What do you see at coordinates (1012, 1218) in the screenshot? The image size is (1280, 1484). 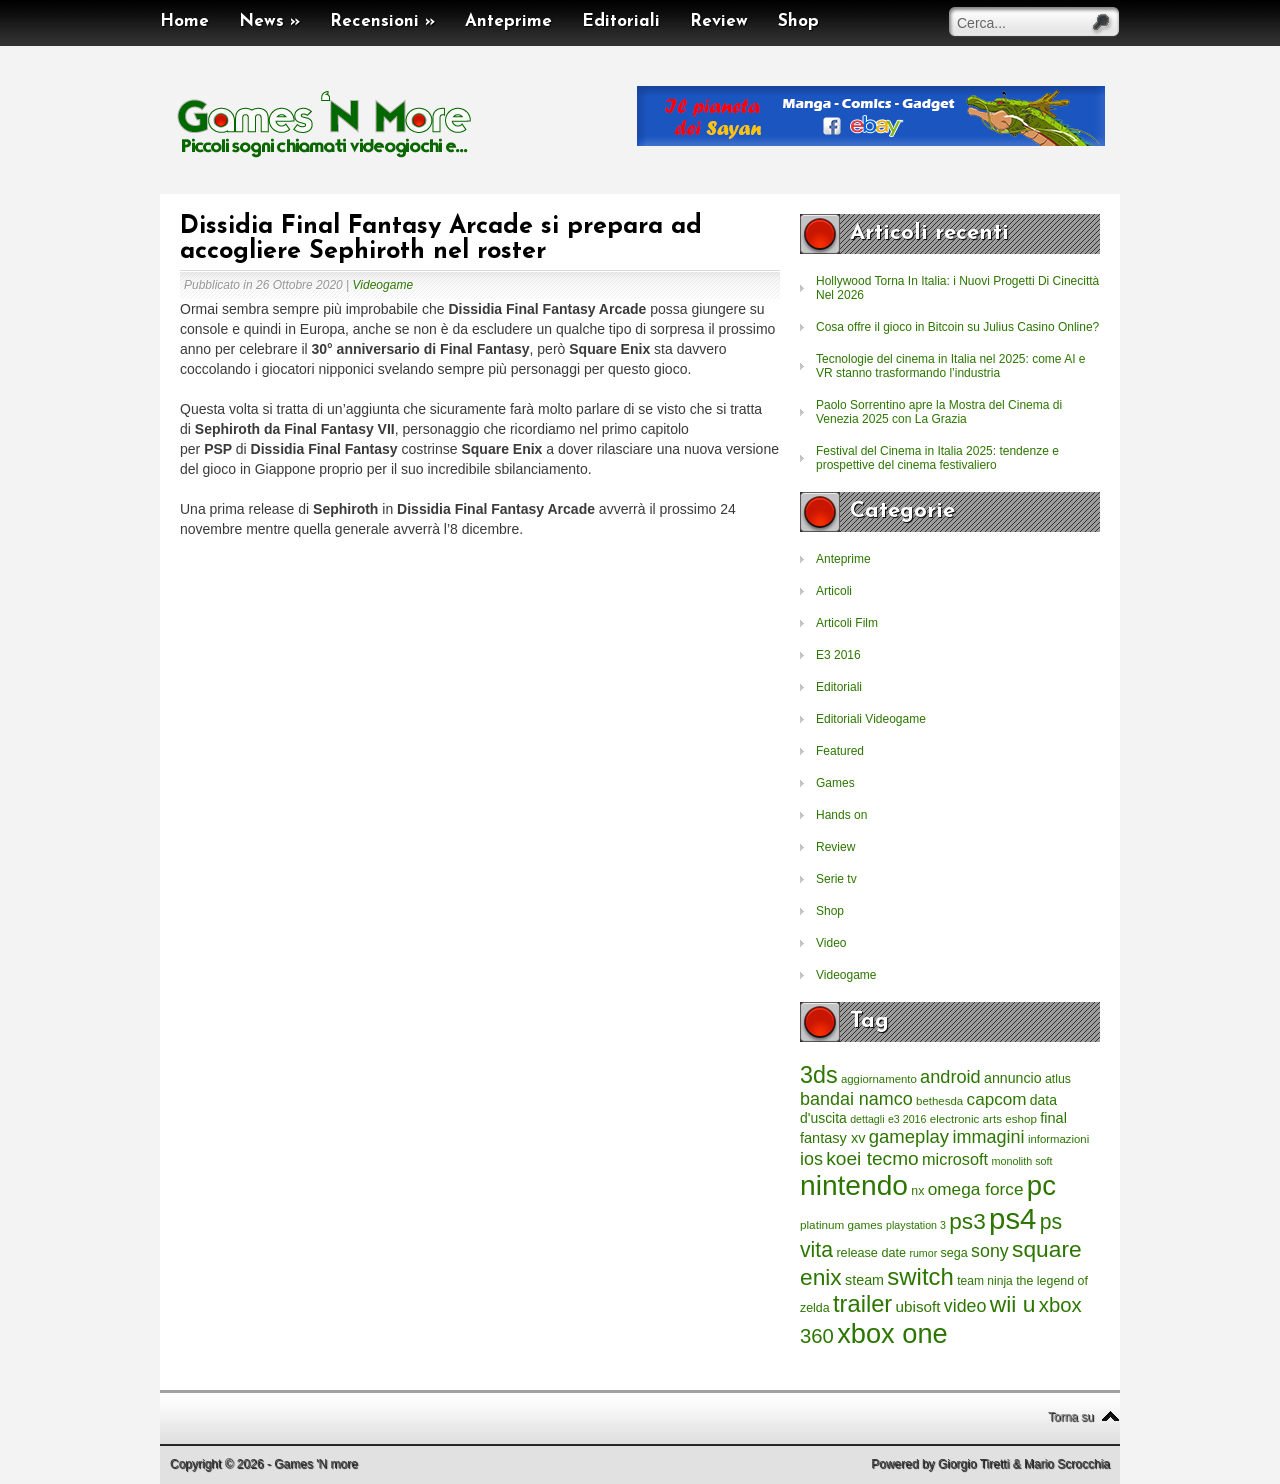 I see `ps4 [ps4 (6.875 elementi)]` at bounding box center [1012, 1218].